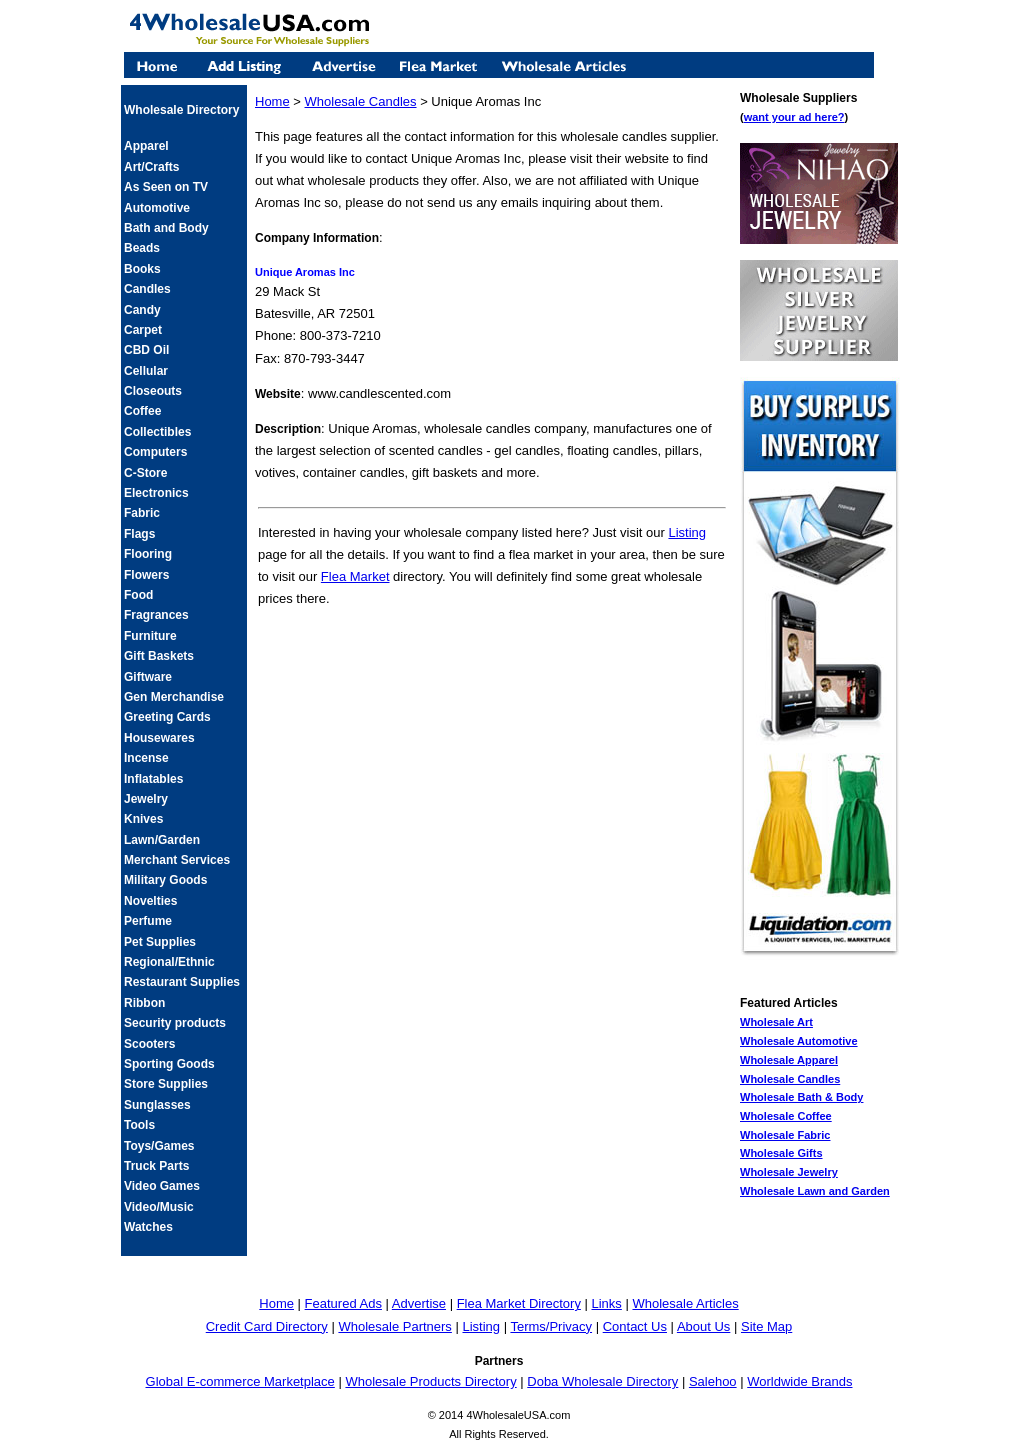 Image resolution: width=1024 pixels, height=1454 pixels. What do you see at coordinates (148, 1227) in the screenshot?
I see `Watches` at bounding box center [148, 1227].